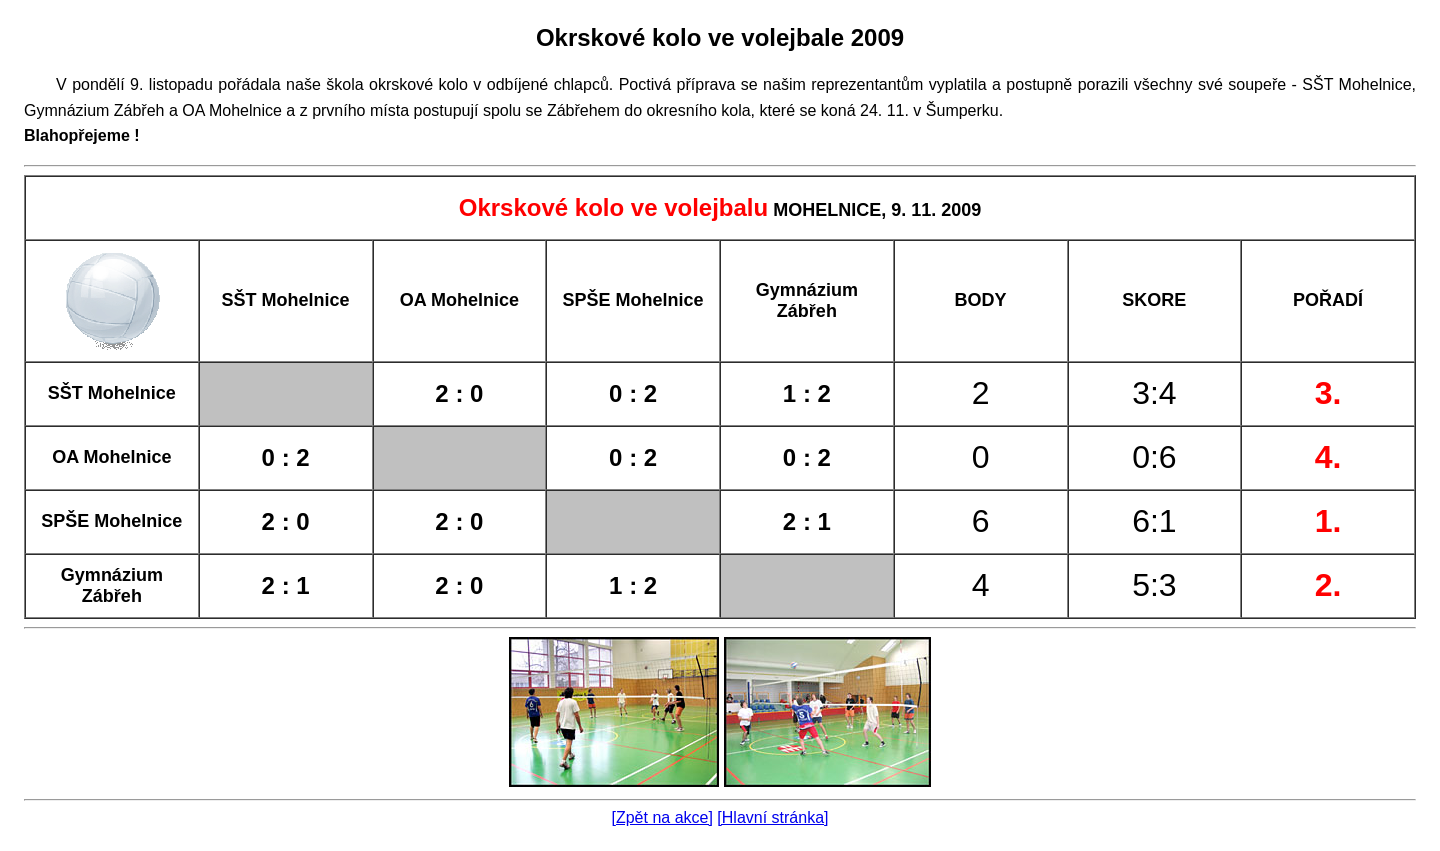 This screenshot has height=851, width=1440. What do you see at coordinates (772, 817) in the screenshot?
I see `[Hlavní stránka]` at bounding box center [772, 817].